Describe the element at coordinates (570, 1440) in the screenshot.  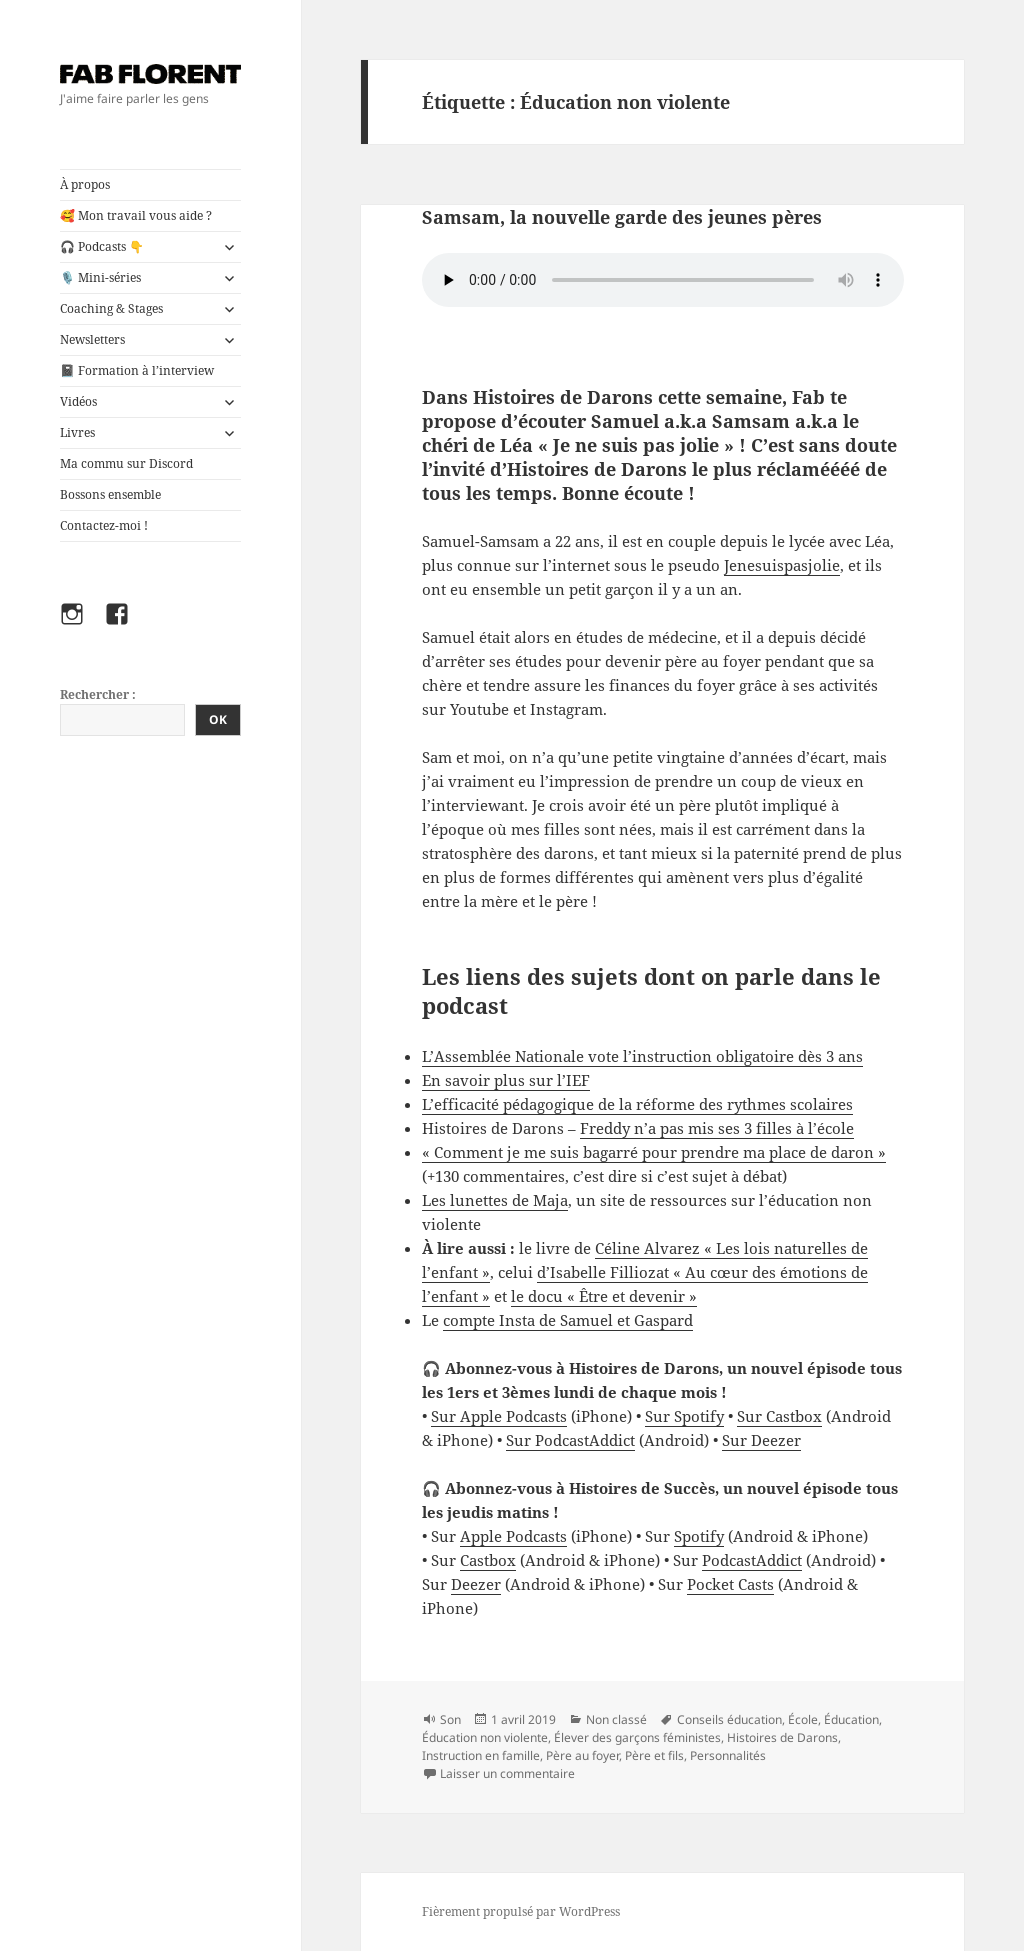
I see `Sur PodcastAddict` at that location.